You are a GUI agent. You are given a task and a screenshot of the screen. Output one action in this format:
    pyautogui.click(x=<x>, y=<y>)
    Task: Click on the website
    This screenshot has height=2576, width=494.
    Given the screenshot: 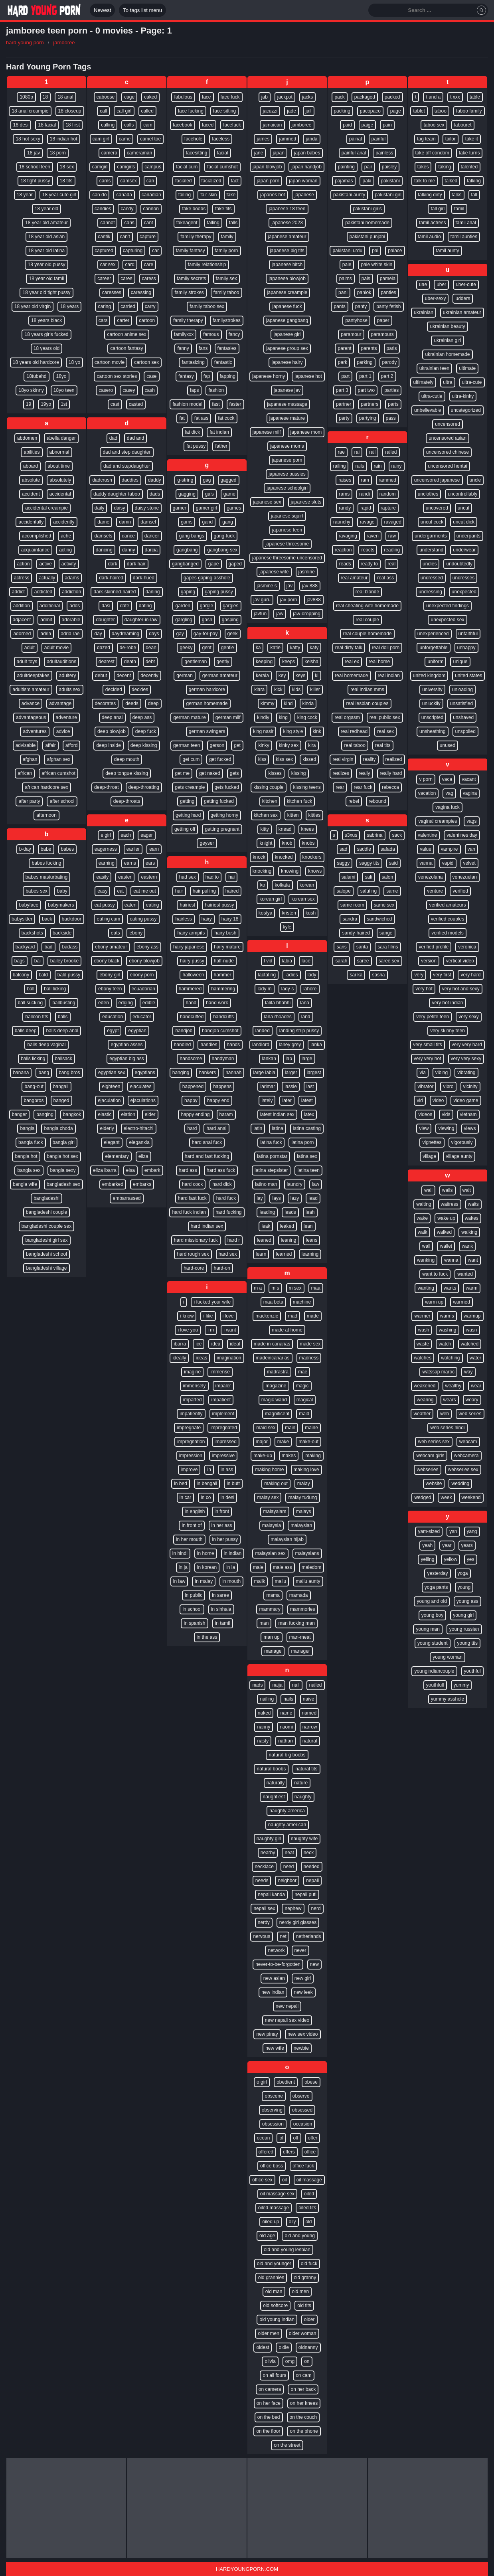 What is the action you would take?
    pyautogui.click(x=434, y=1483)
    